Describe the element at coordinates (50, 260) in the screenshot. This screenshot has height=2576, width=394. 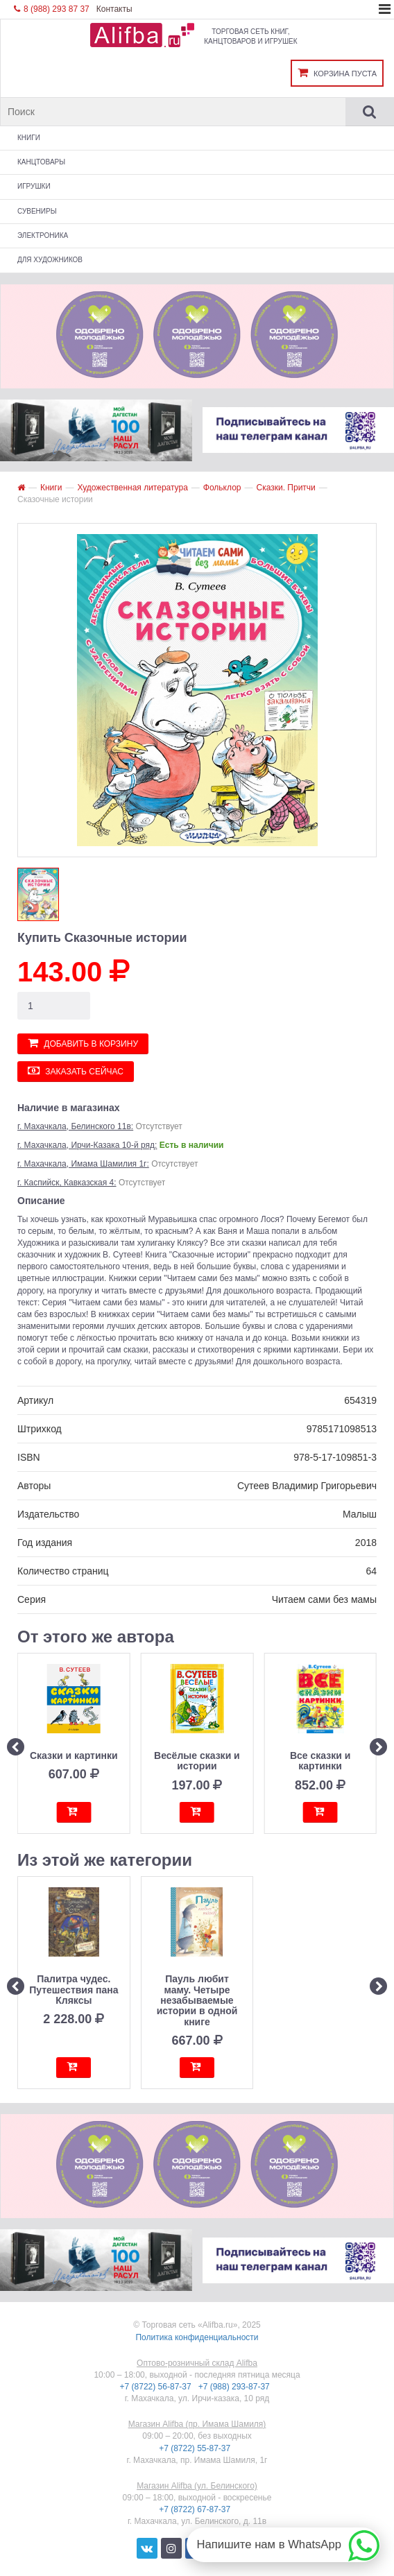
I see `Для художников` at that location.